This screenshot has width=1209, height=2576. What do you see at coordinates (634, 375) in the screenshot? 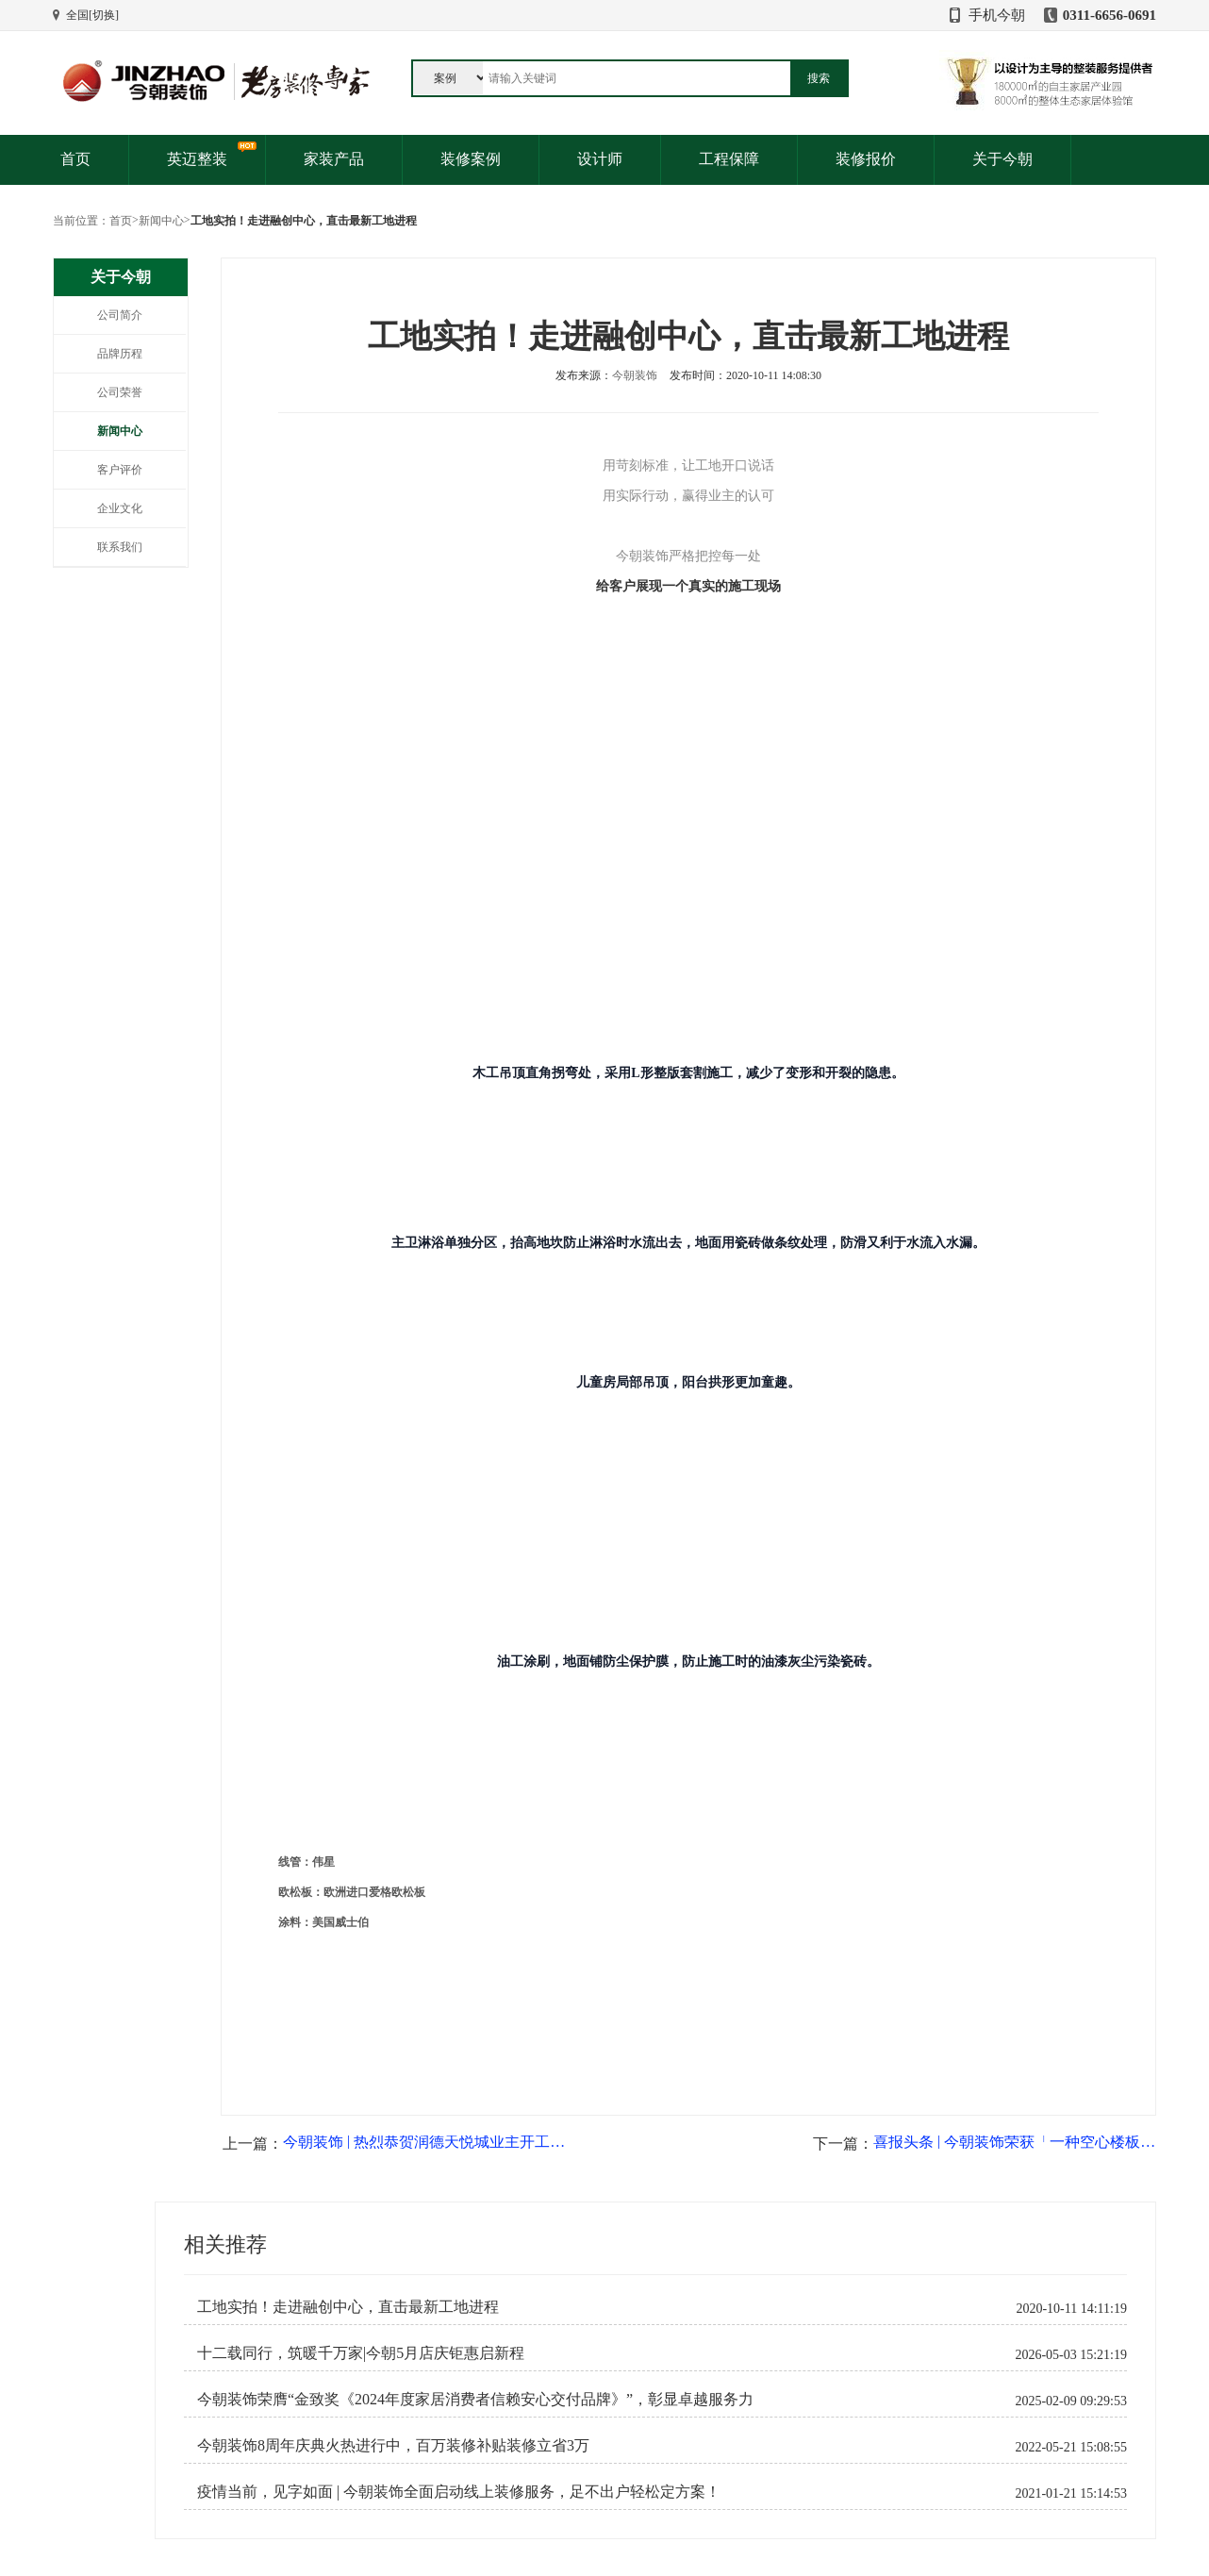
I see `今朝装饰` at bounding box center [634, 375].